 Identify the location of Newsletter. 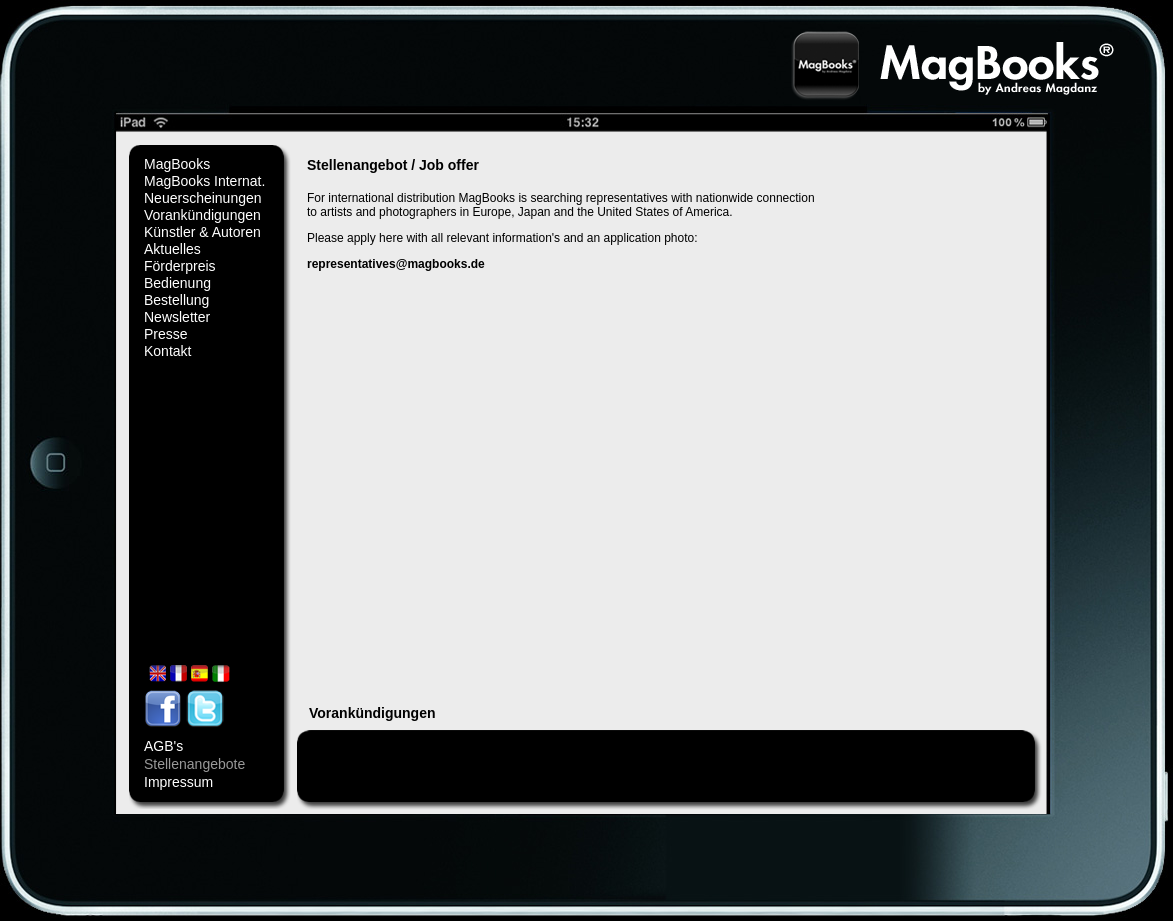
(177, 317).